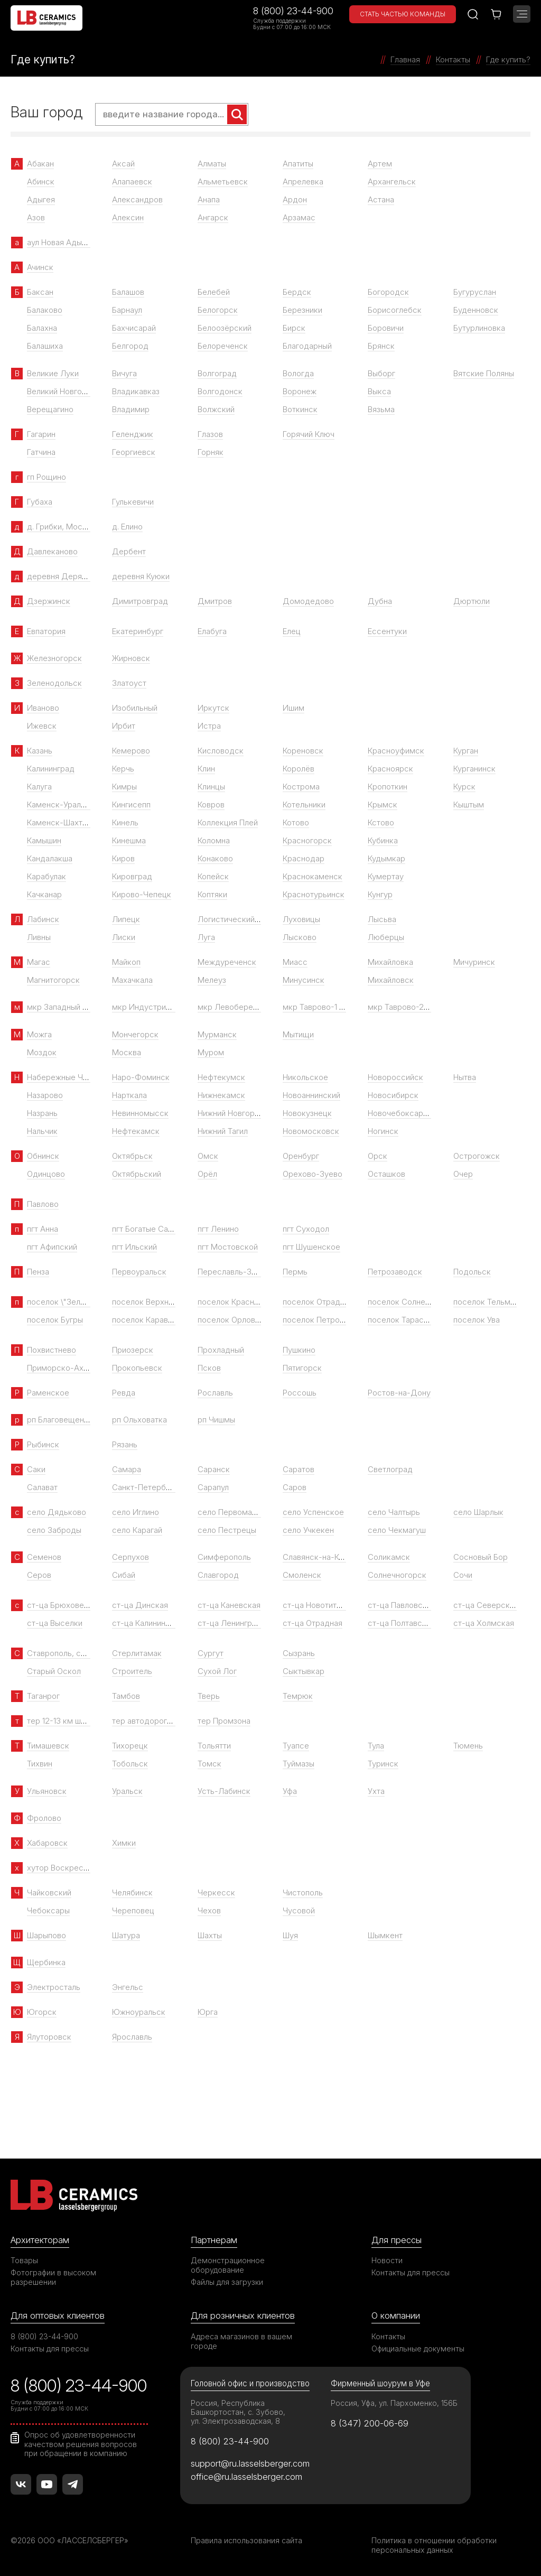  What do you see at coordinates (379, 391) in the screenshot?
I see `Выкса` at bounding box center [379, 391].